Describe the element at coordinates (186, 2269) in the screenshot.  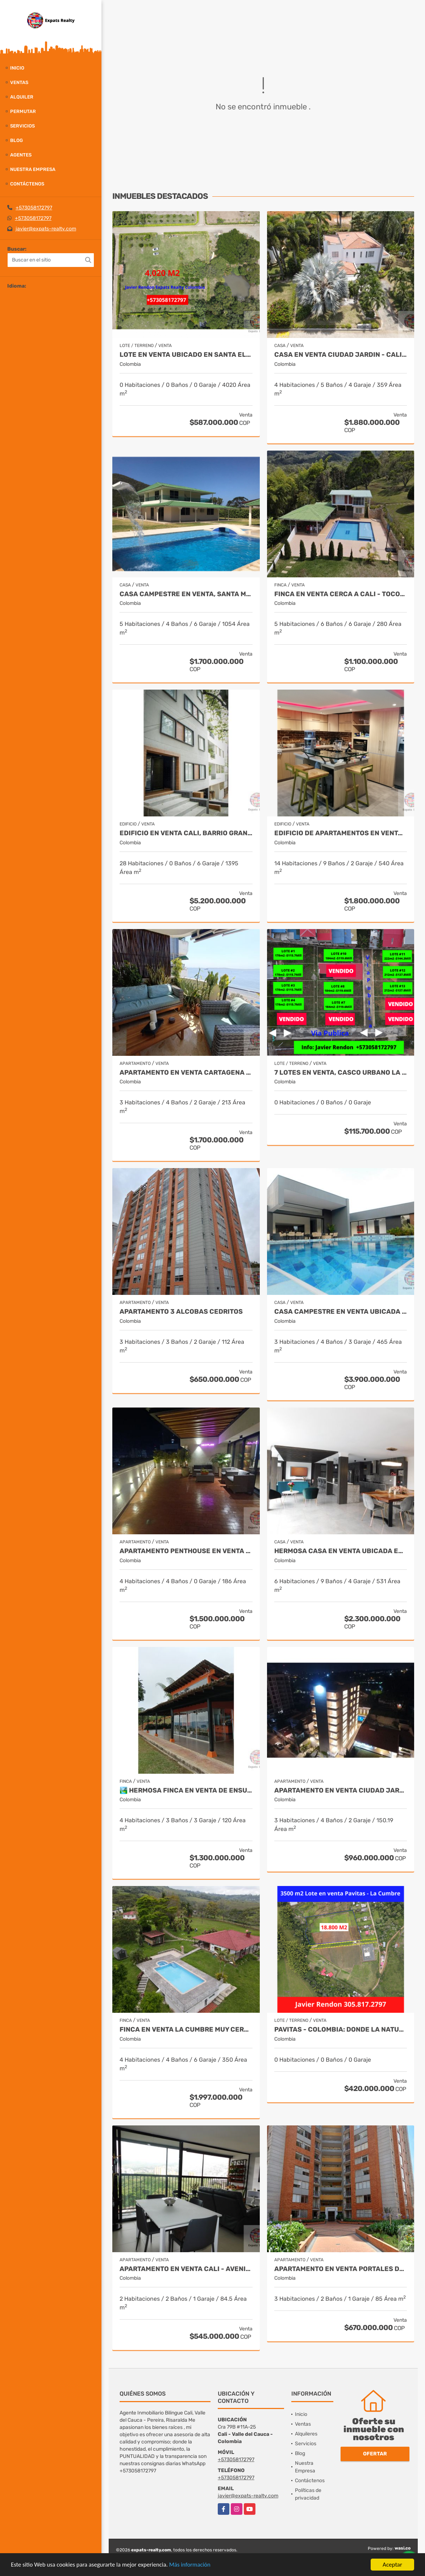
I see `APARTAMENTO EN VENTA CALI - Avenida Guadalupe SUR` at that location.